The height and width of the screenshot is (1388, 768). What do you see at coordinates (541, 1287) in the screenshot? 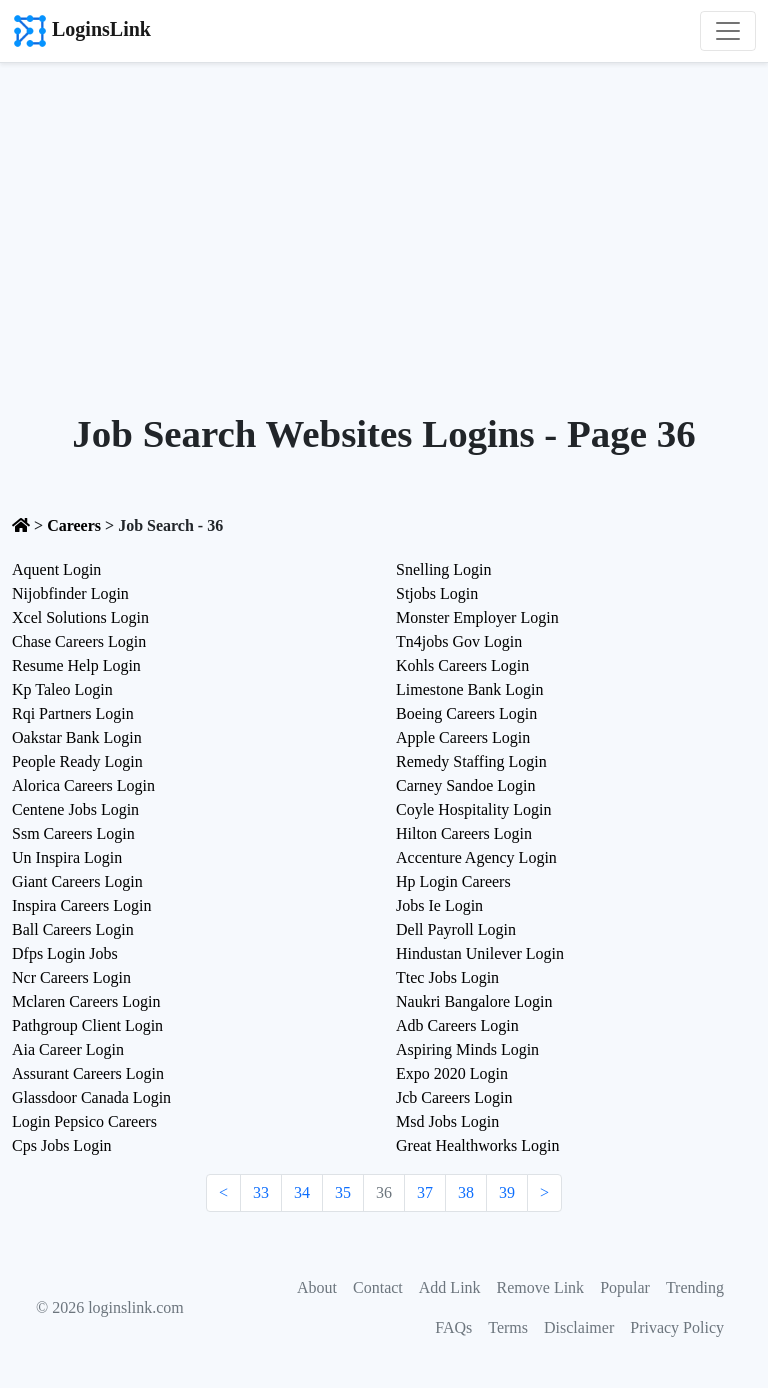
I see `Remove Link` at bounding box center [541, 1287].